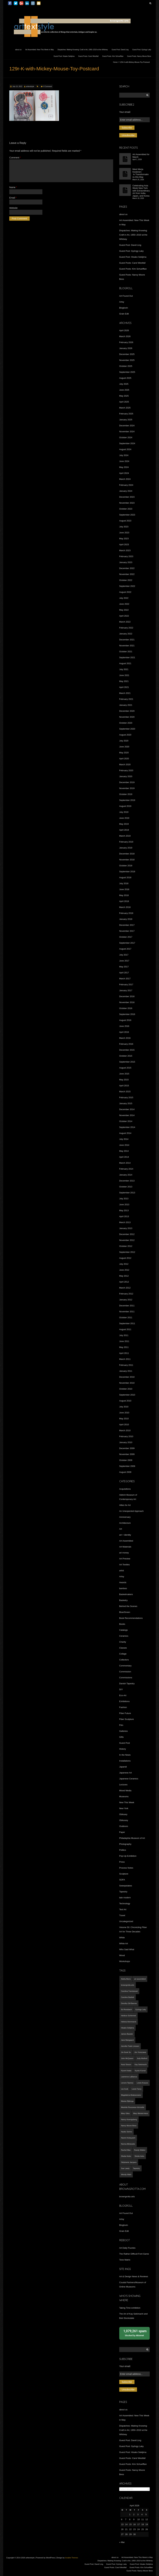 This screenshot has height=2576, width=159. I want to click on May 2022, so click(124, 610).